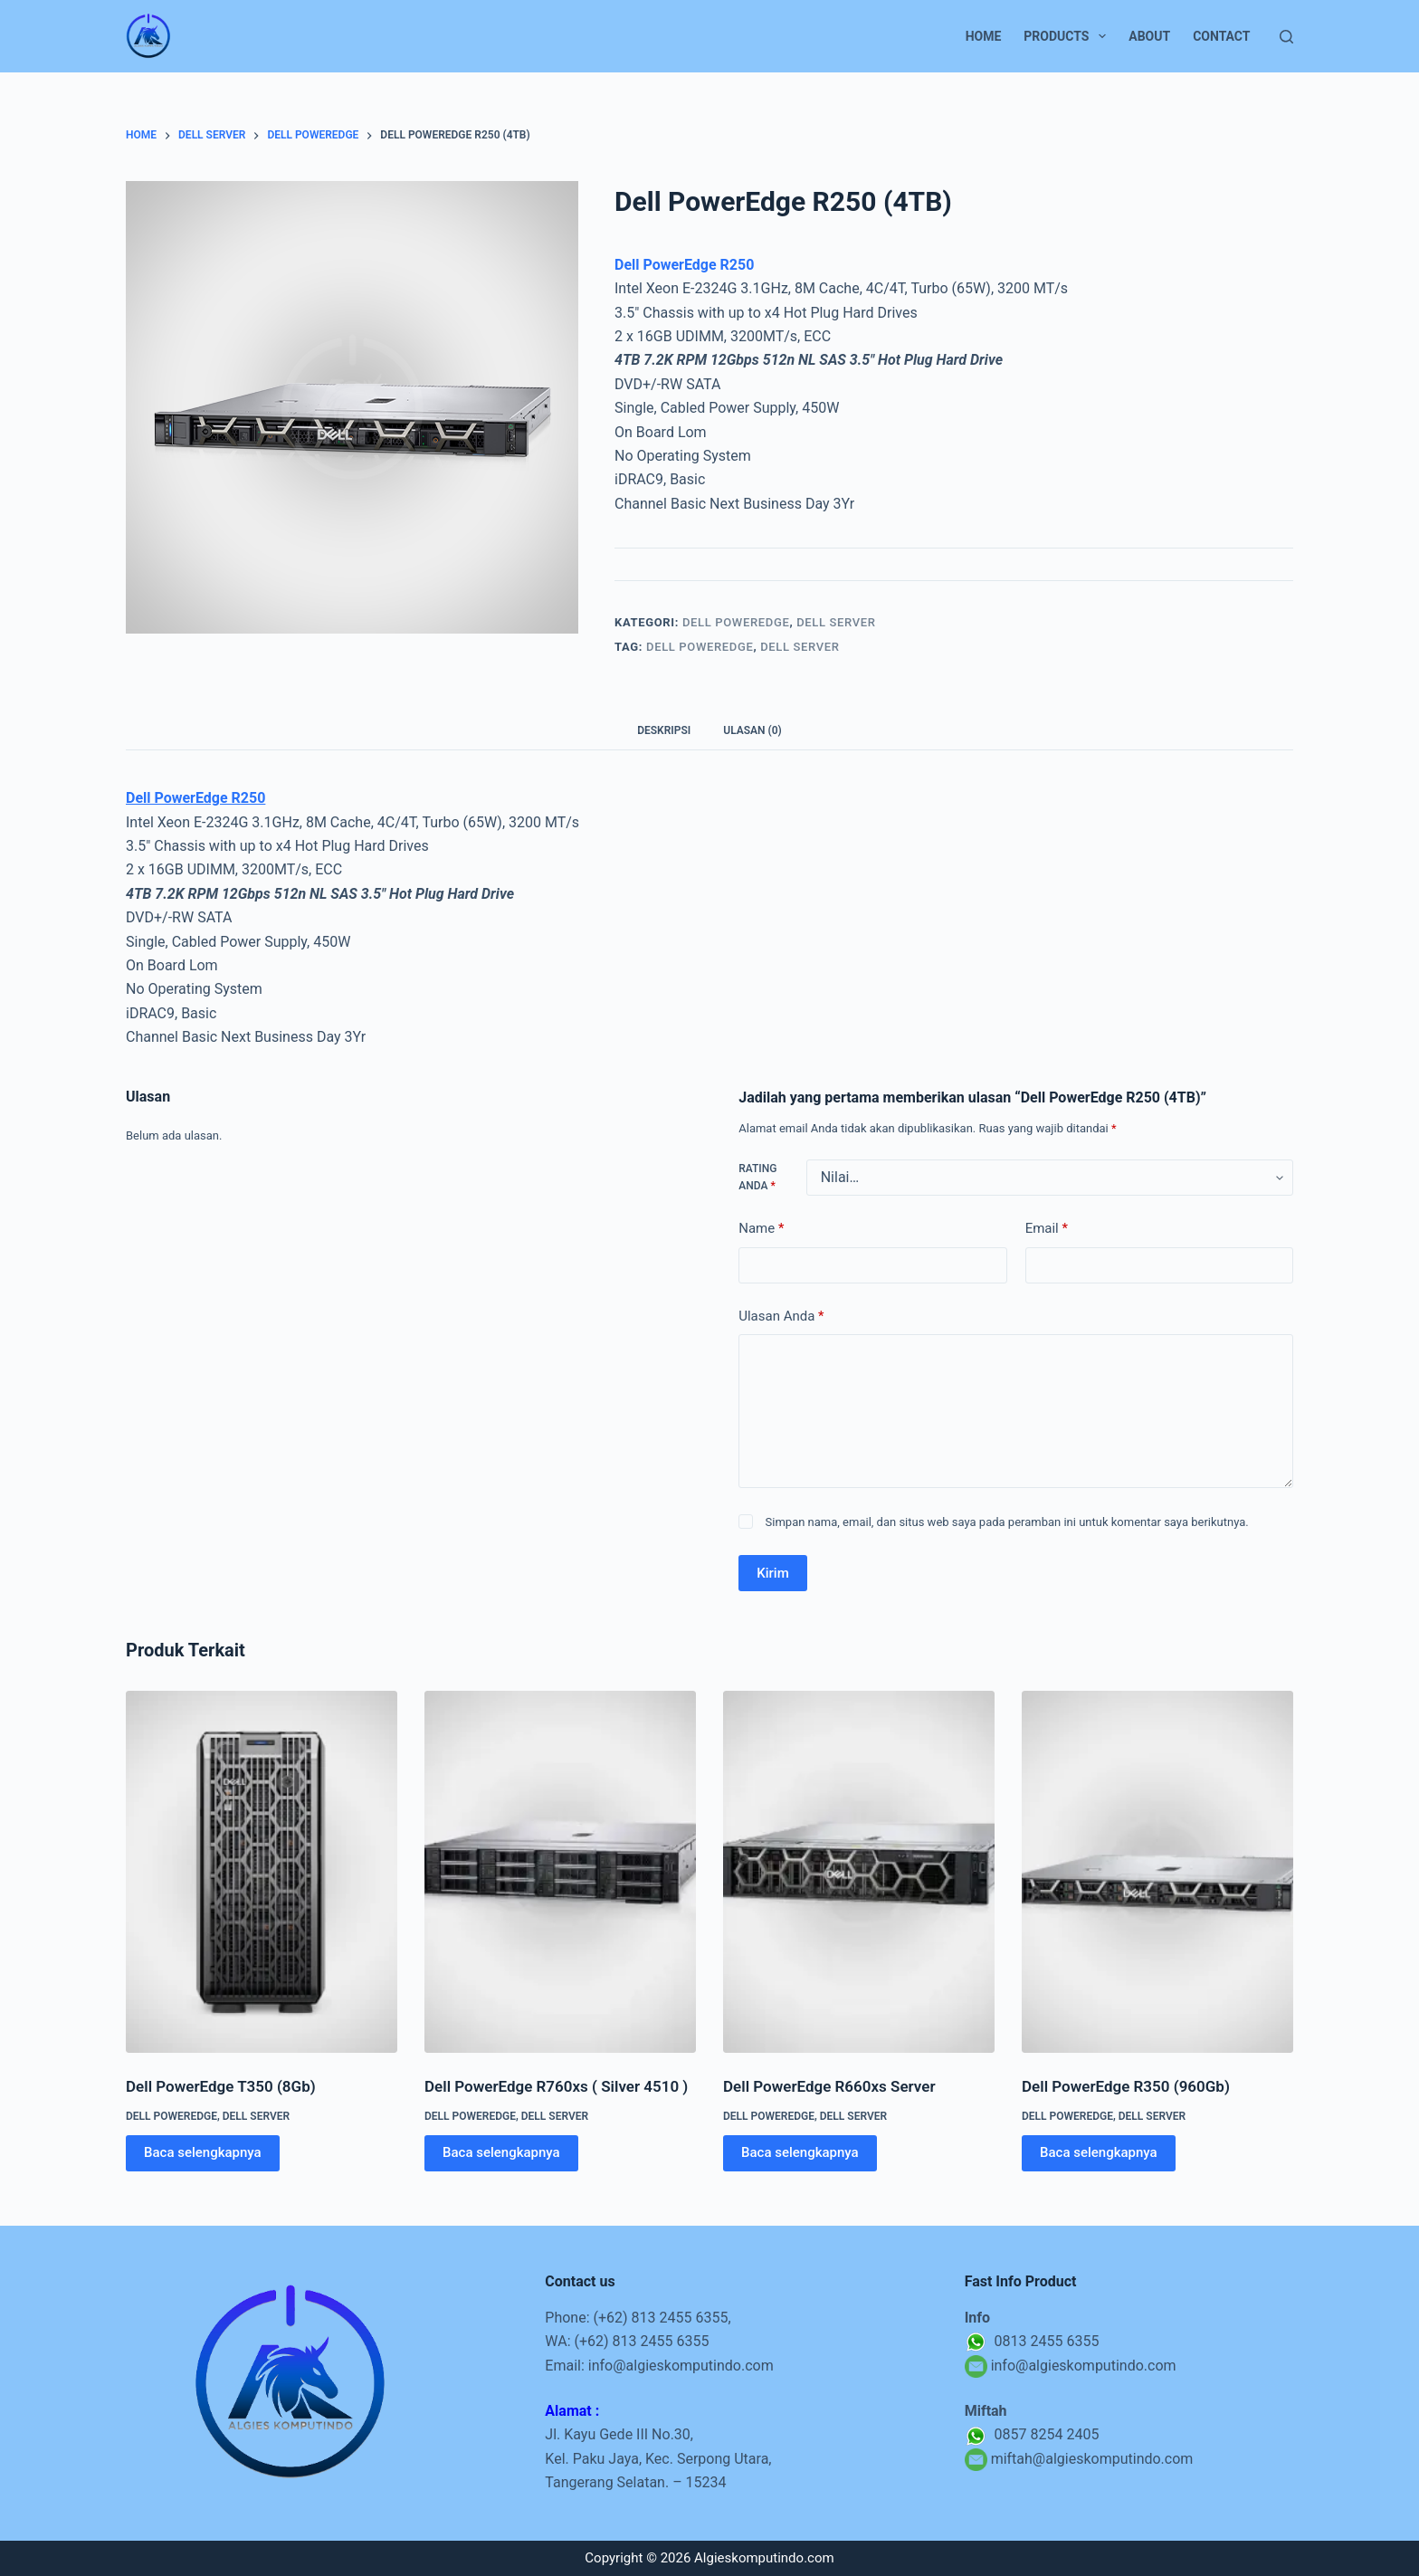 The width and height of the screenshot is (1419, 2576). I want to click on info@algieskomputindo.com, so click(681, 2365).